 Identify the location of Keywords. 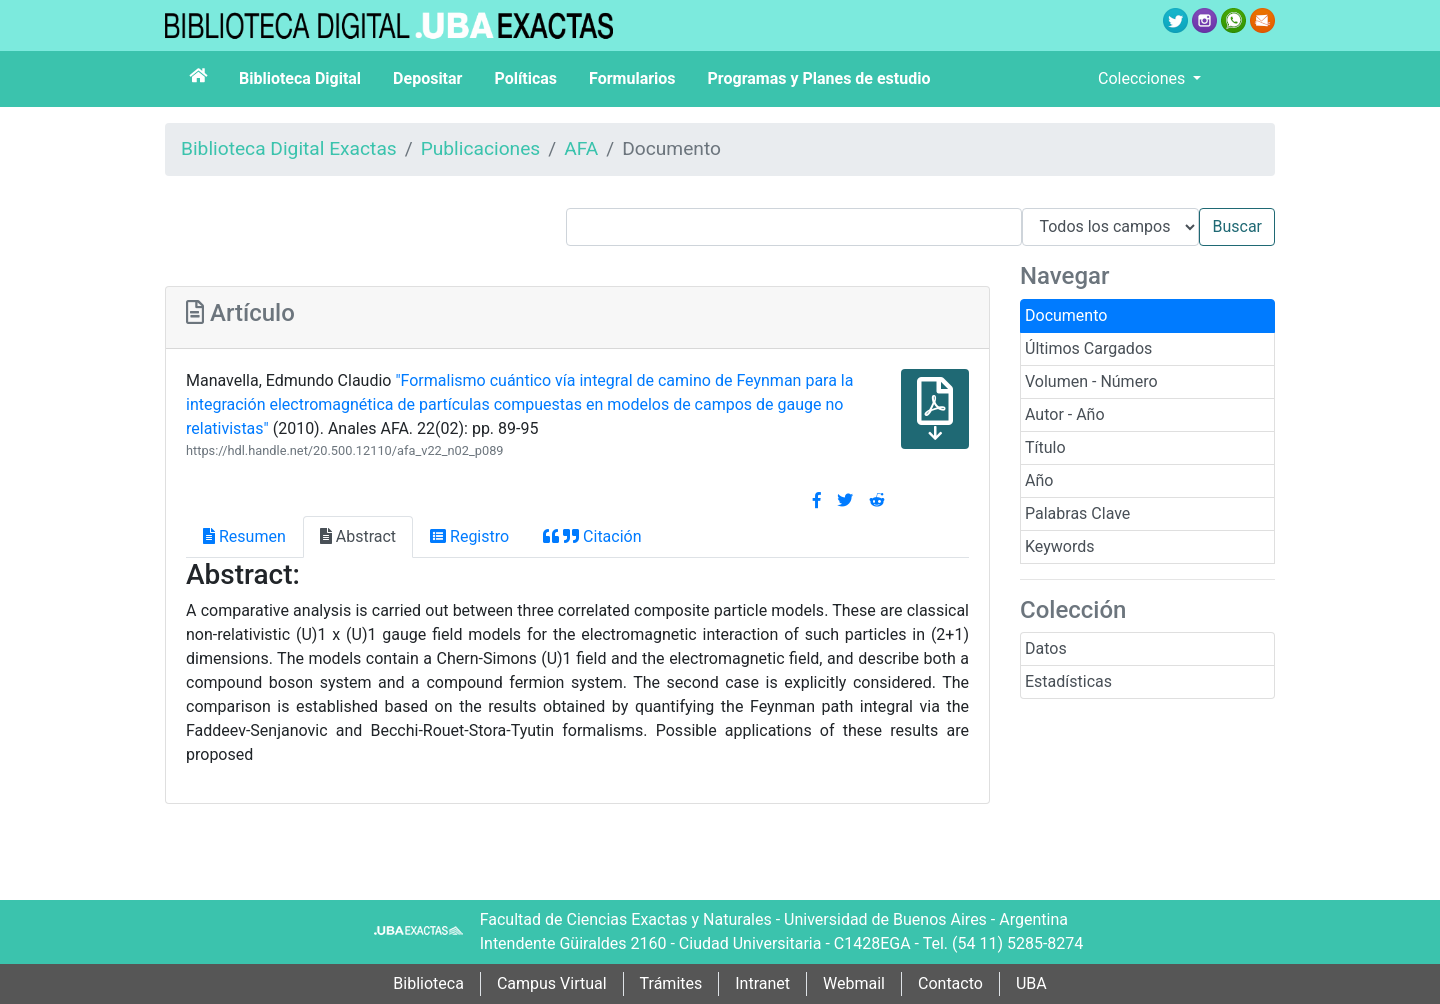
(1060, 546).